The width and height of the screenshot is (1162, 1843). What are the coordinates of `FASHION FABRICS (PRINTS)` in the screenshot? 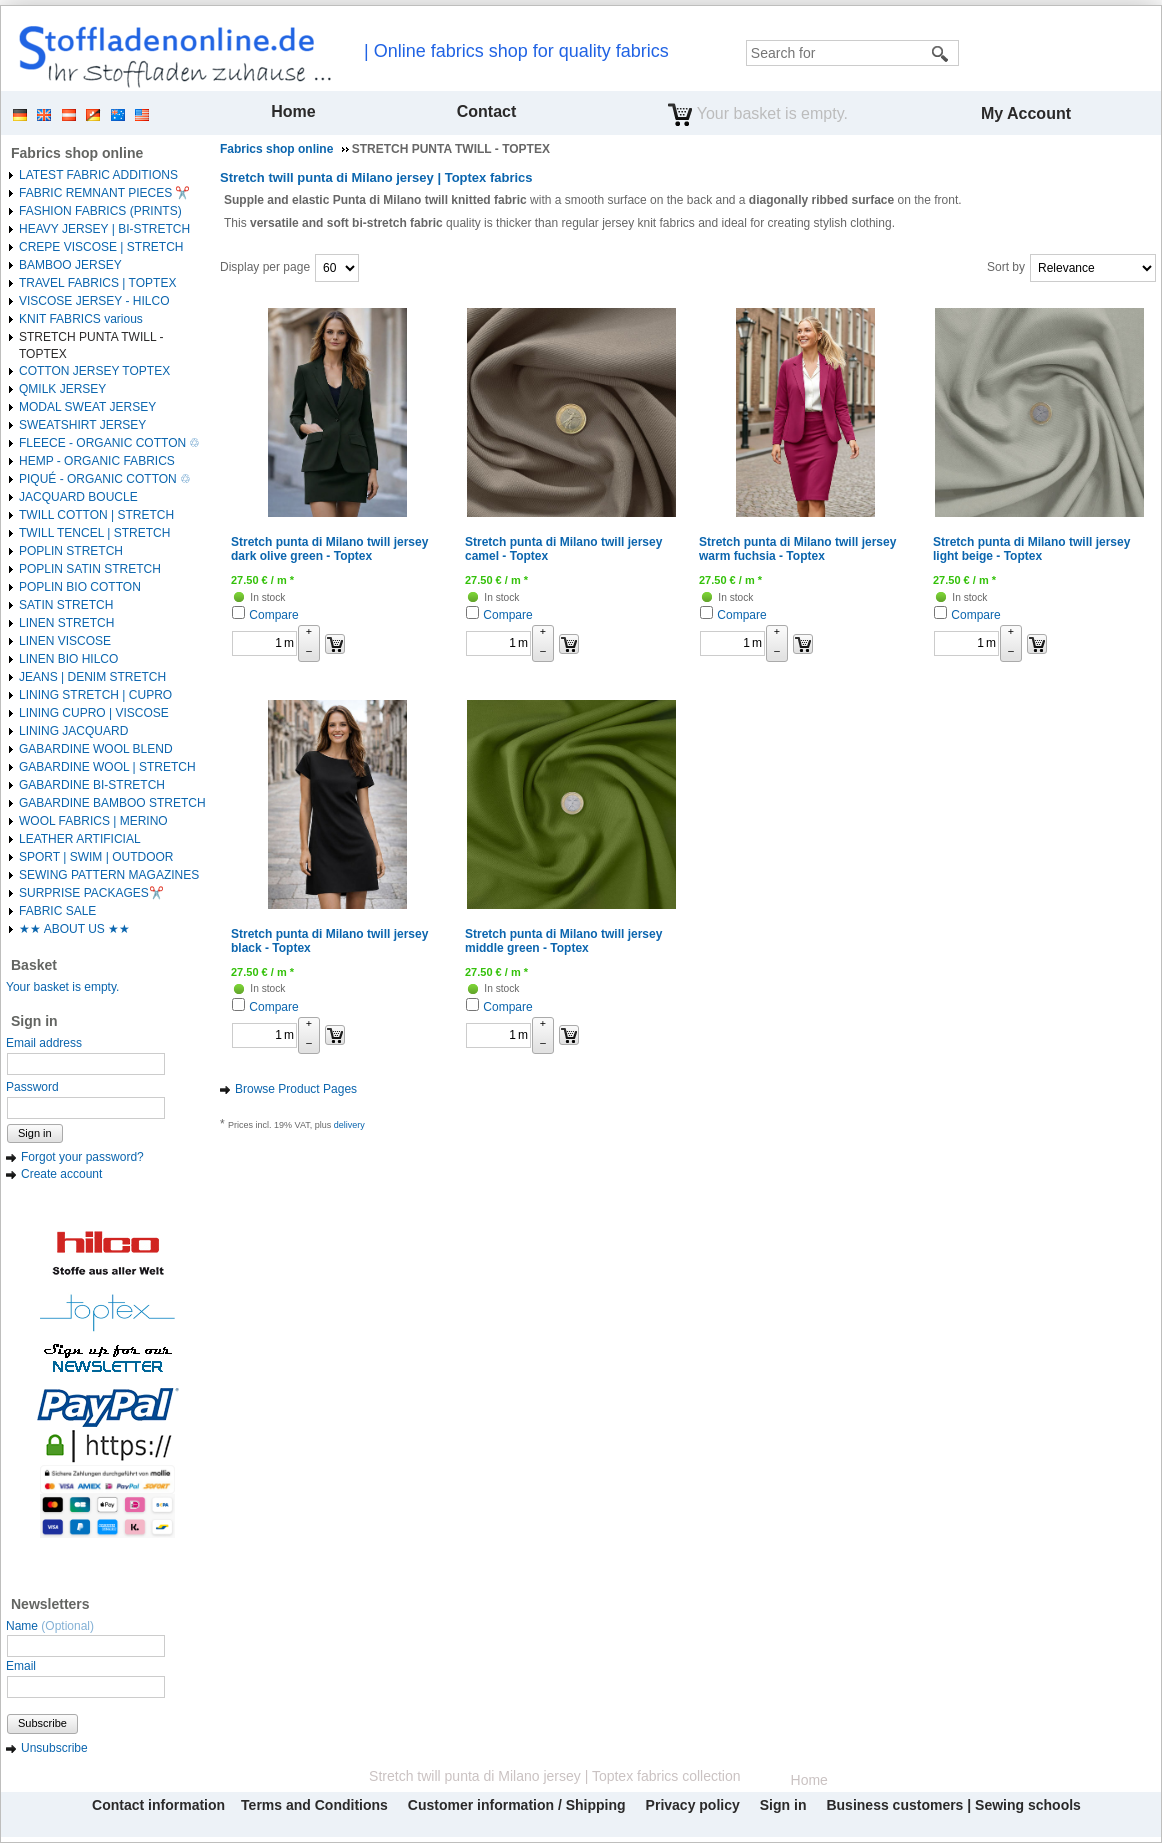 It's located at (100, 211).